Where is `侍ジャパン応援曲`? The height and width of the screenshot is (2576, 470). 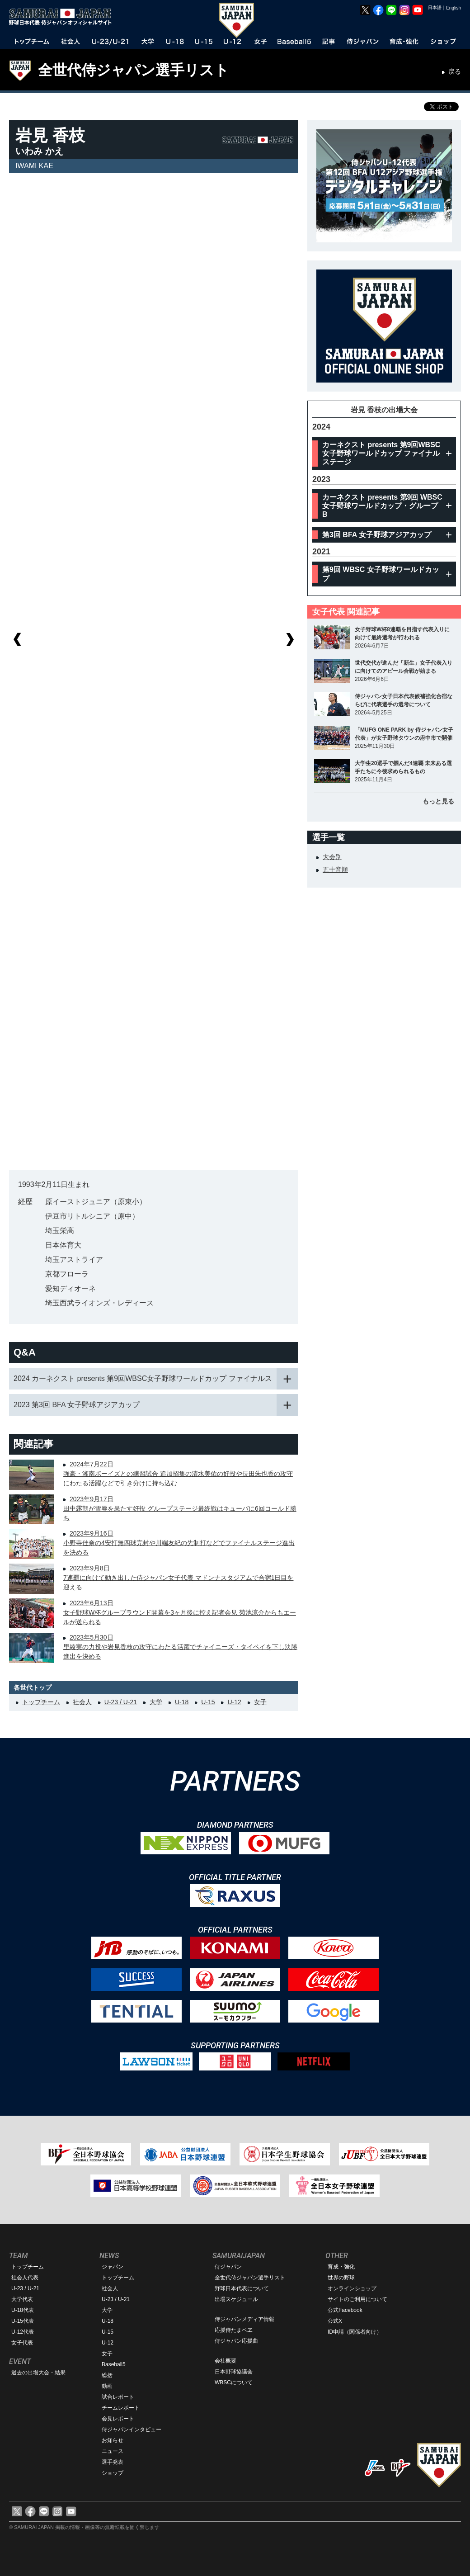
侍ジャパン応援曲 is located at coordinates (236, 2341).